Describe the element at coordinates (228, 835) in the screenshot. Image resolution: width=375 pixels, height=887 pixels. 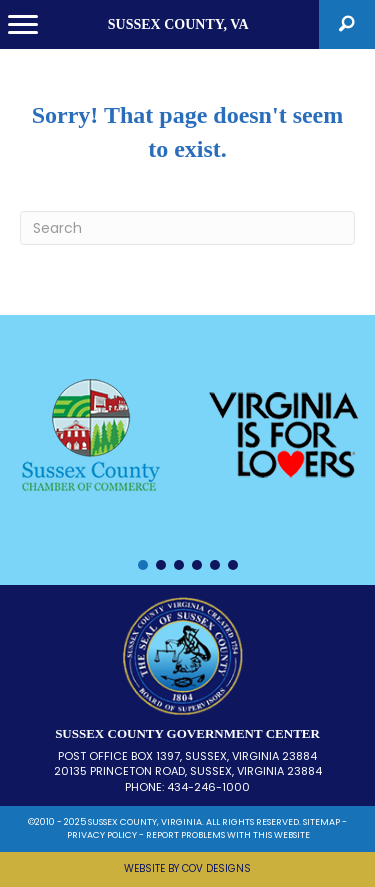
I see `REPORT PROBLEMS WITH THIS WEBSITE` at that location.